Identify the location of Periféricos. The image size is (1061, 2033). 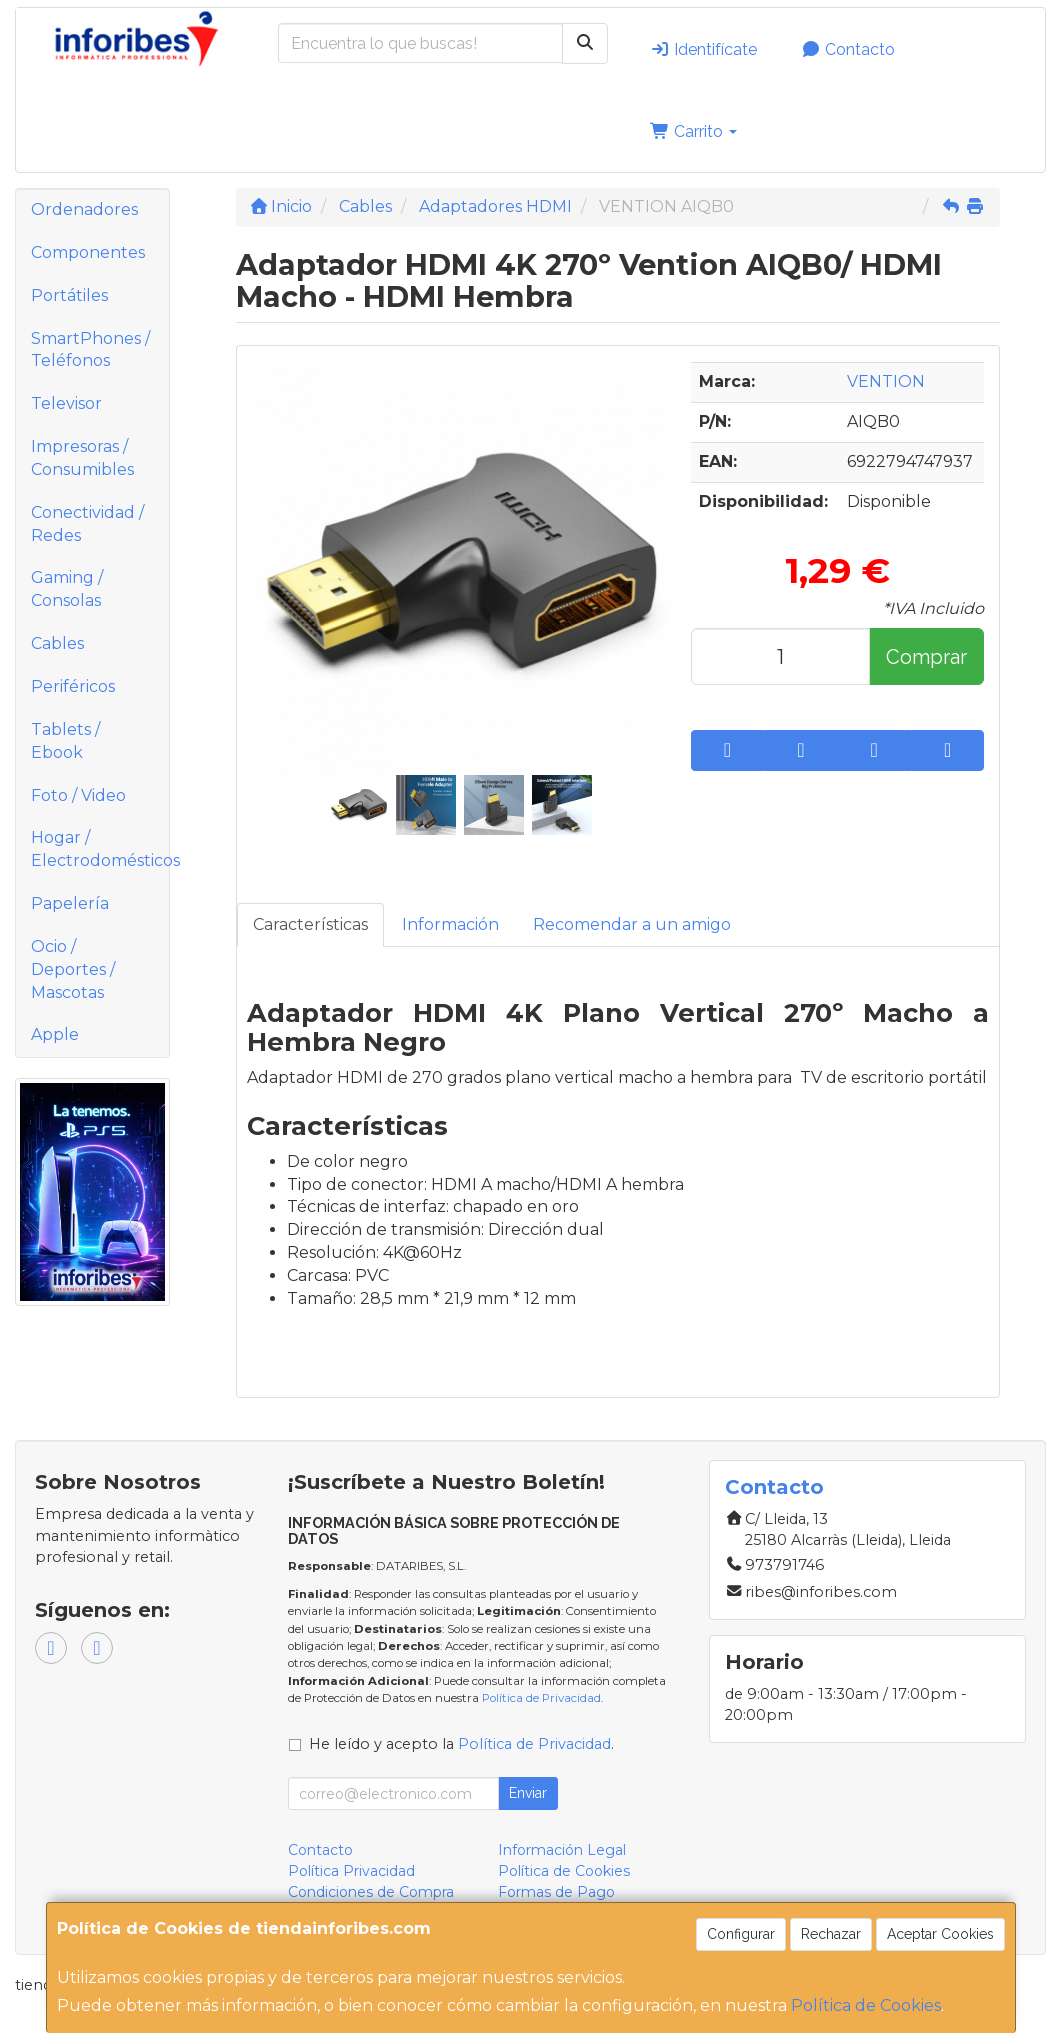
(73, 686).